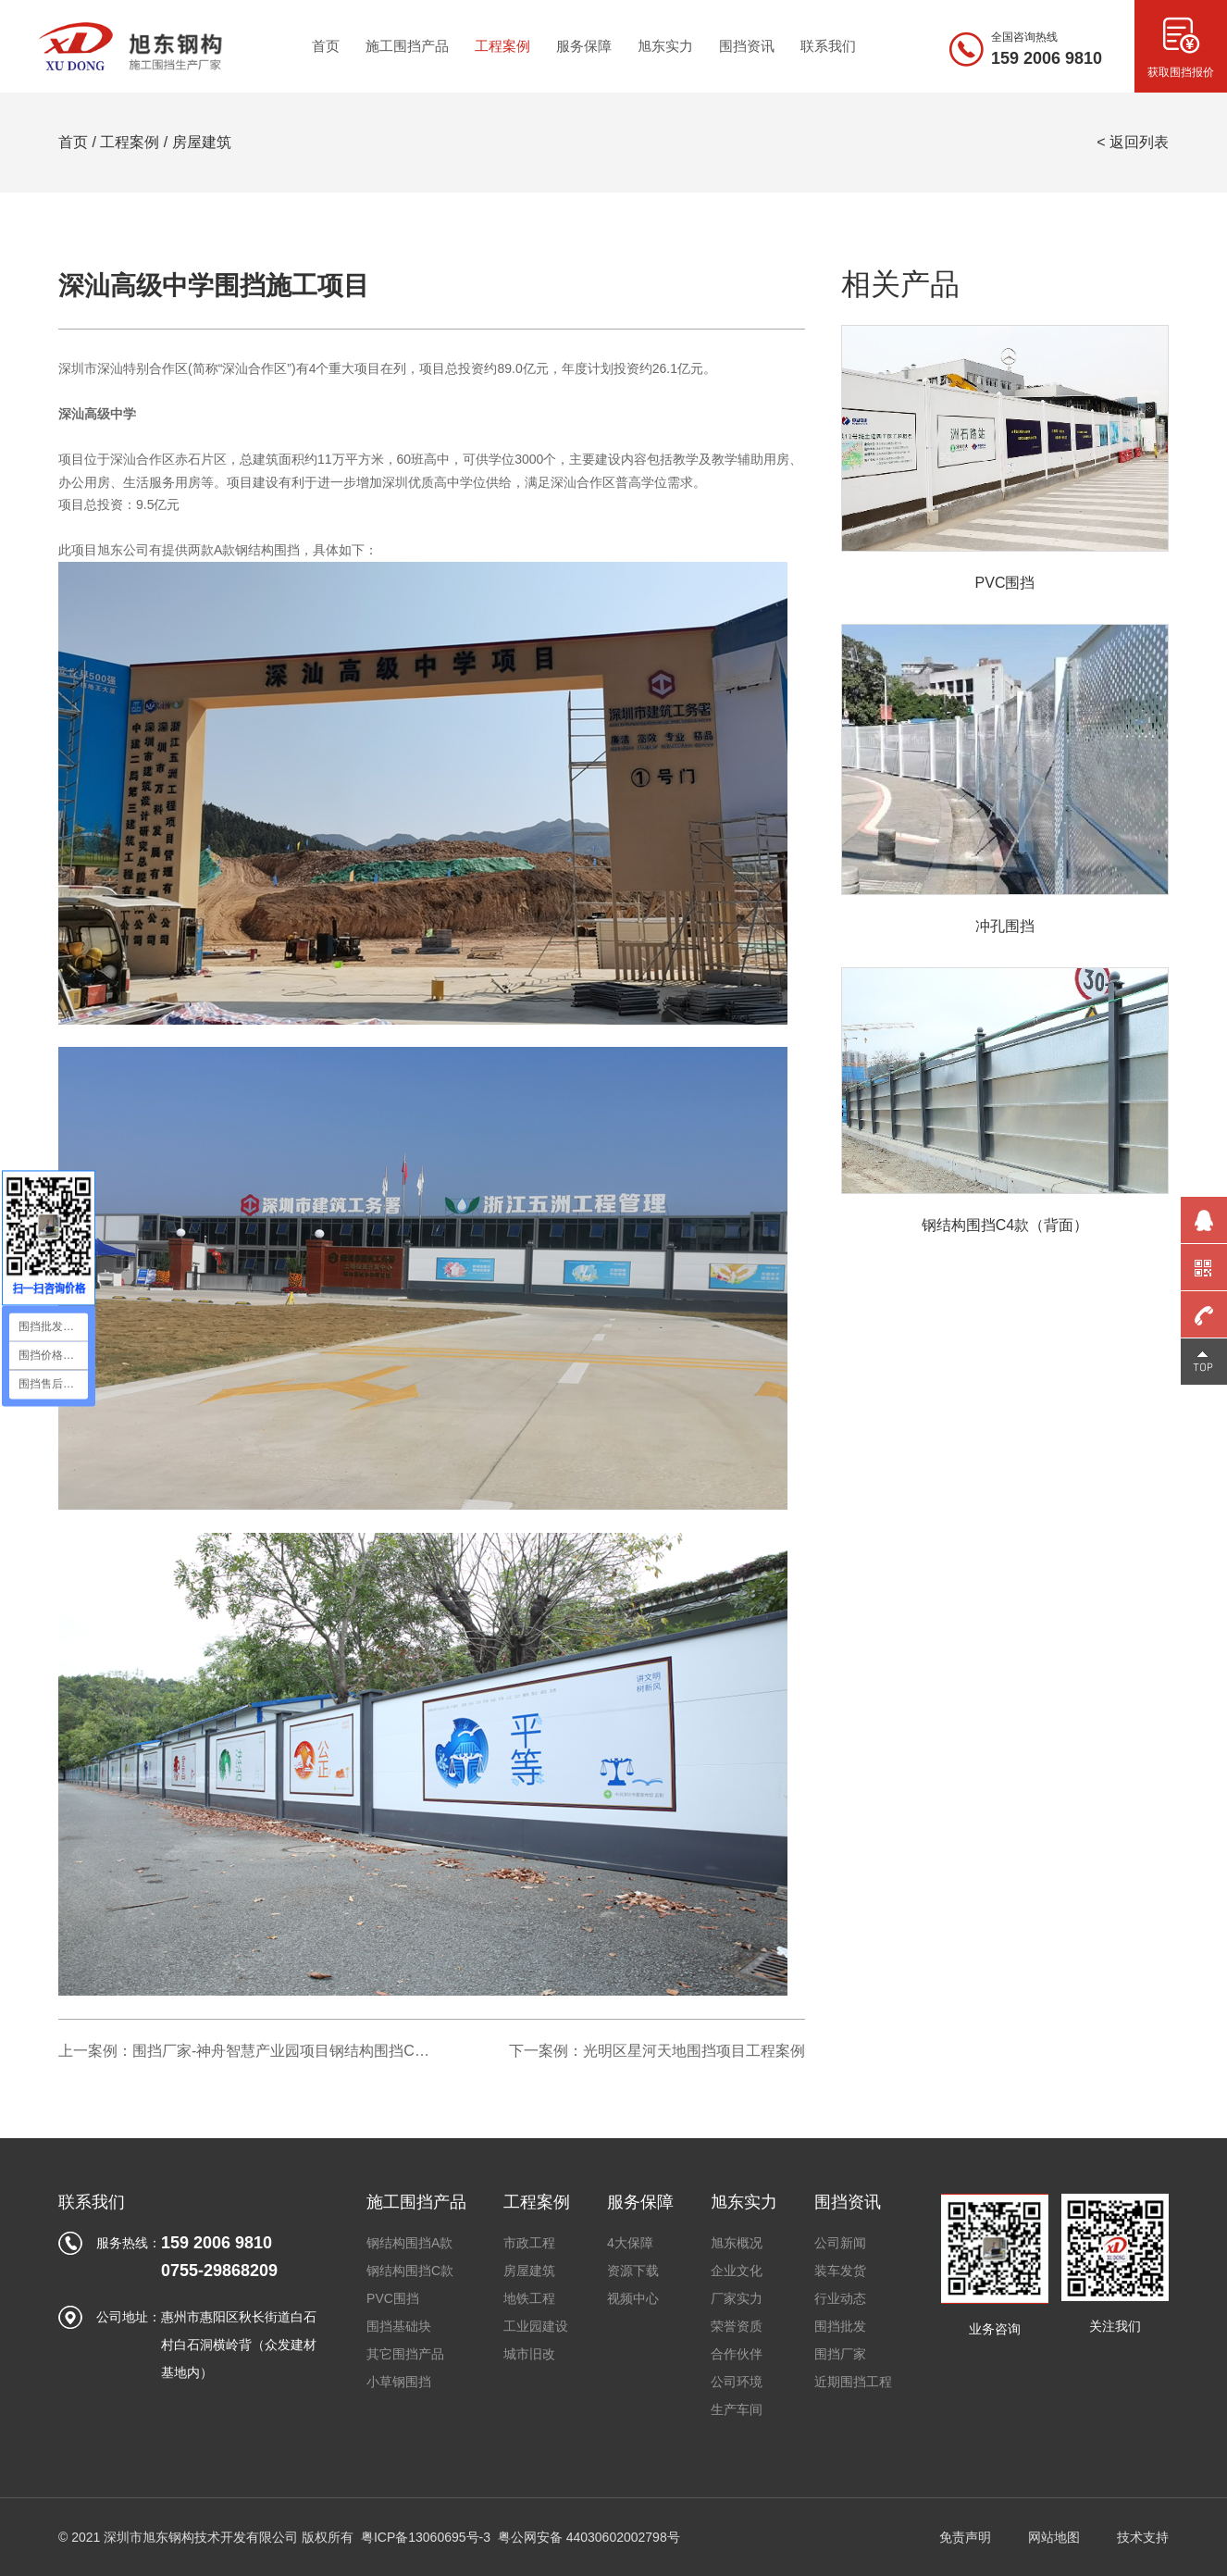  What do you see at coordinates (529, 2298) in the screenshot?
I see `地铁工程` at bounding box center [529, 2298].